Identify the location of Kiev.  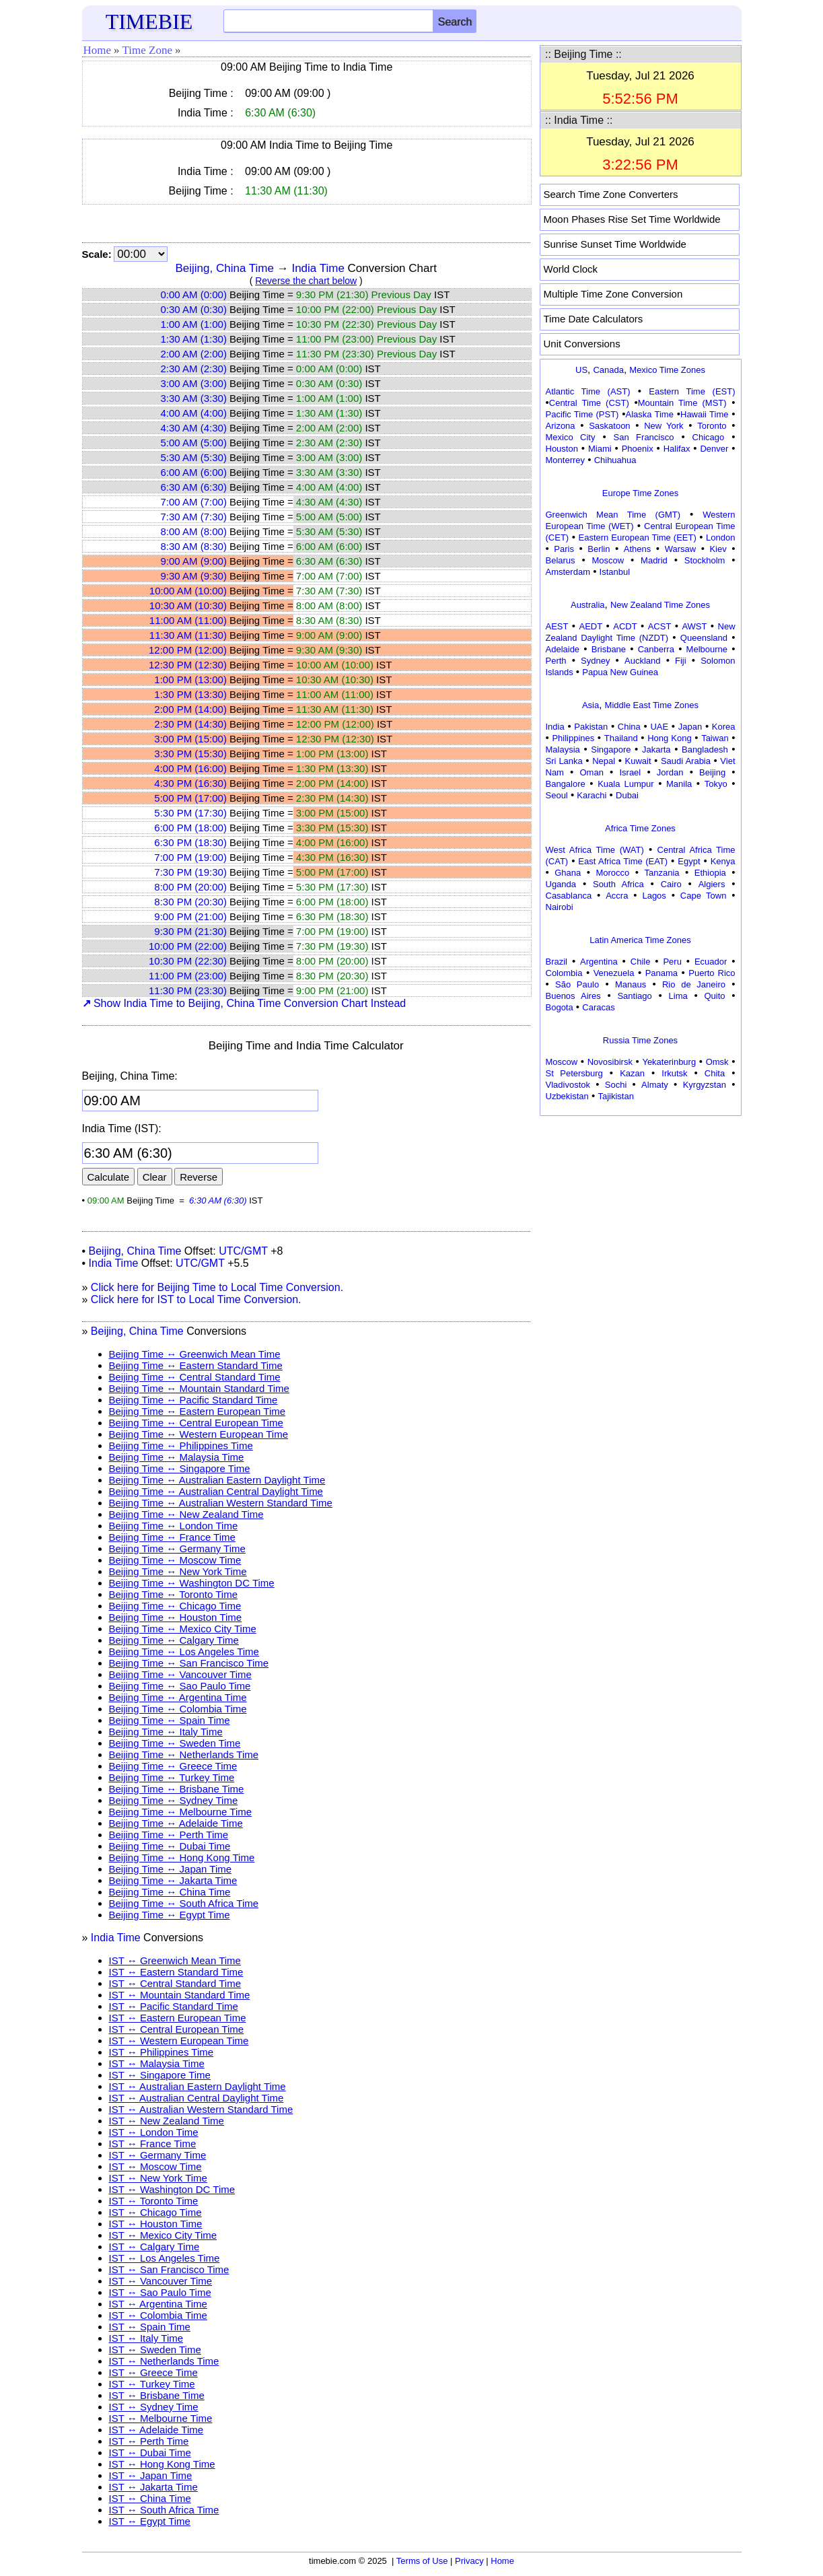
(717, 549).